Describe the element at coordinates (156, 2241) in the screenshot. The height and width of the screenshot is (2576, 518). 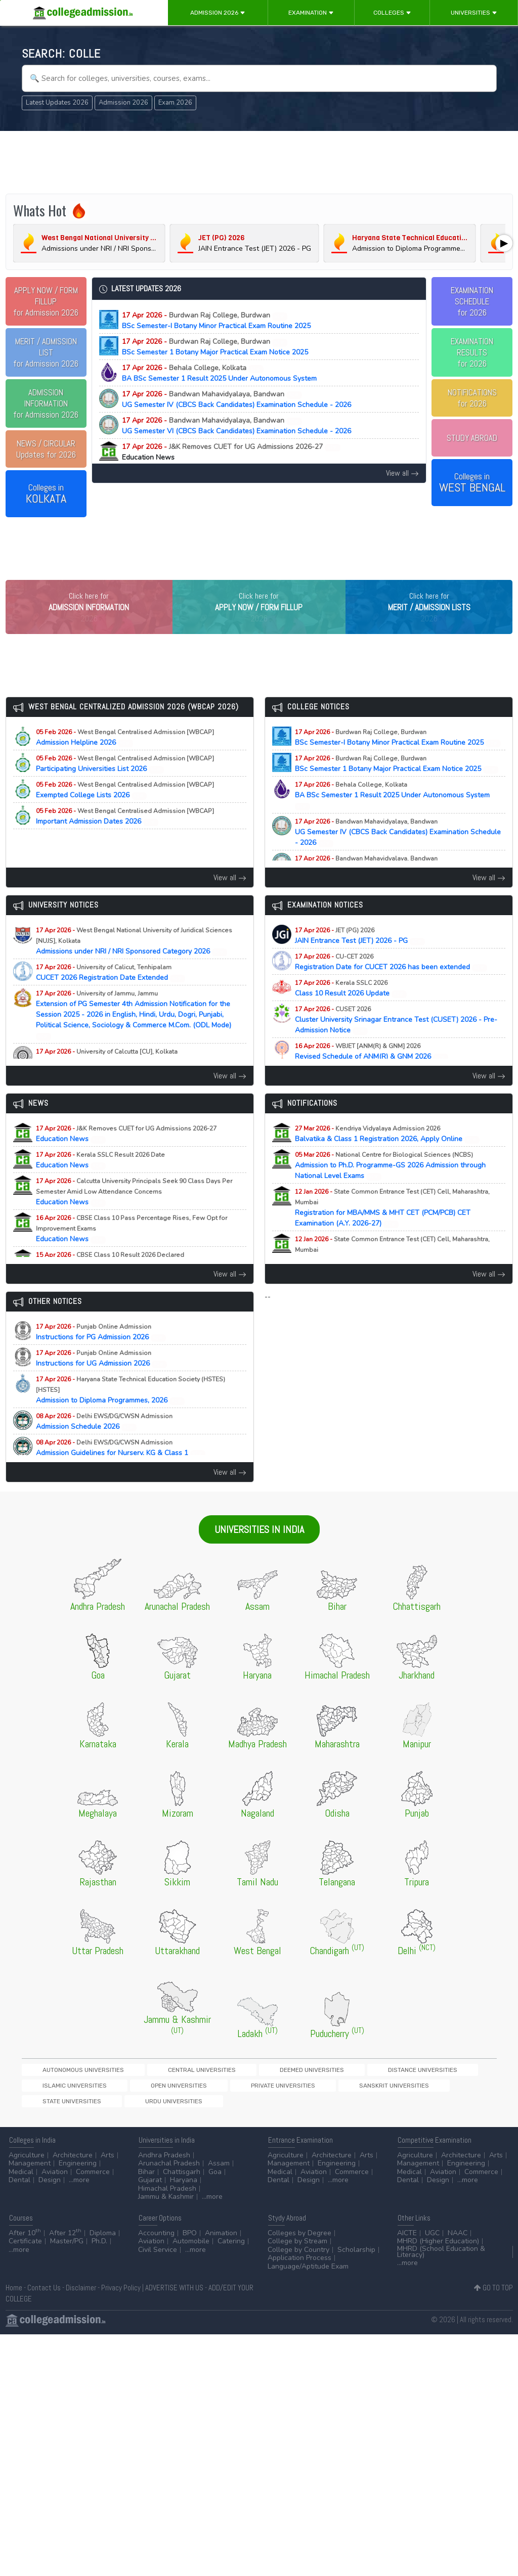
I see `Accounting` at that location.